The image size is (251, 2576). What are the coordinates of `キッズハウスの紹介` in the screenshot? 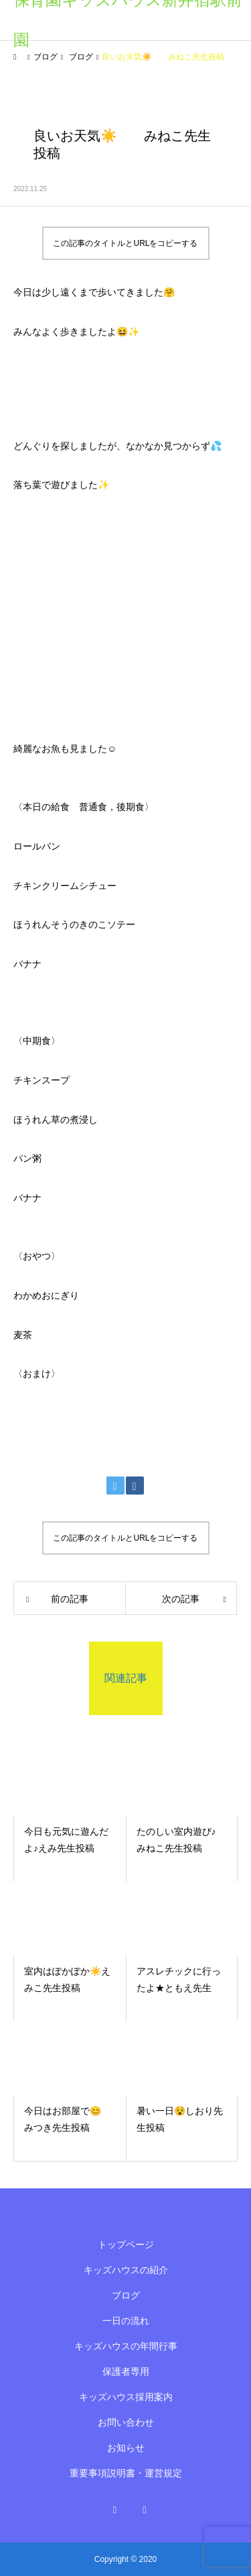 It's located at (126, 2270).